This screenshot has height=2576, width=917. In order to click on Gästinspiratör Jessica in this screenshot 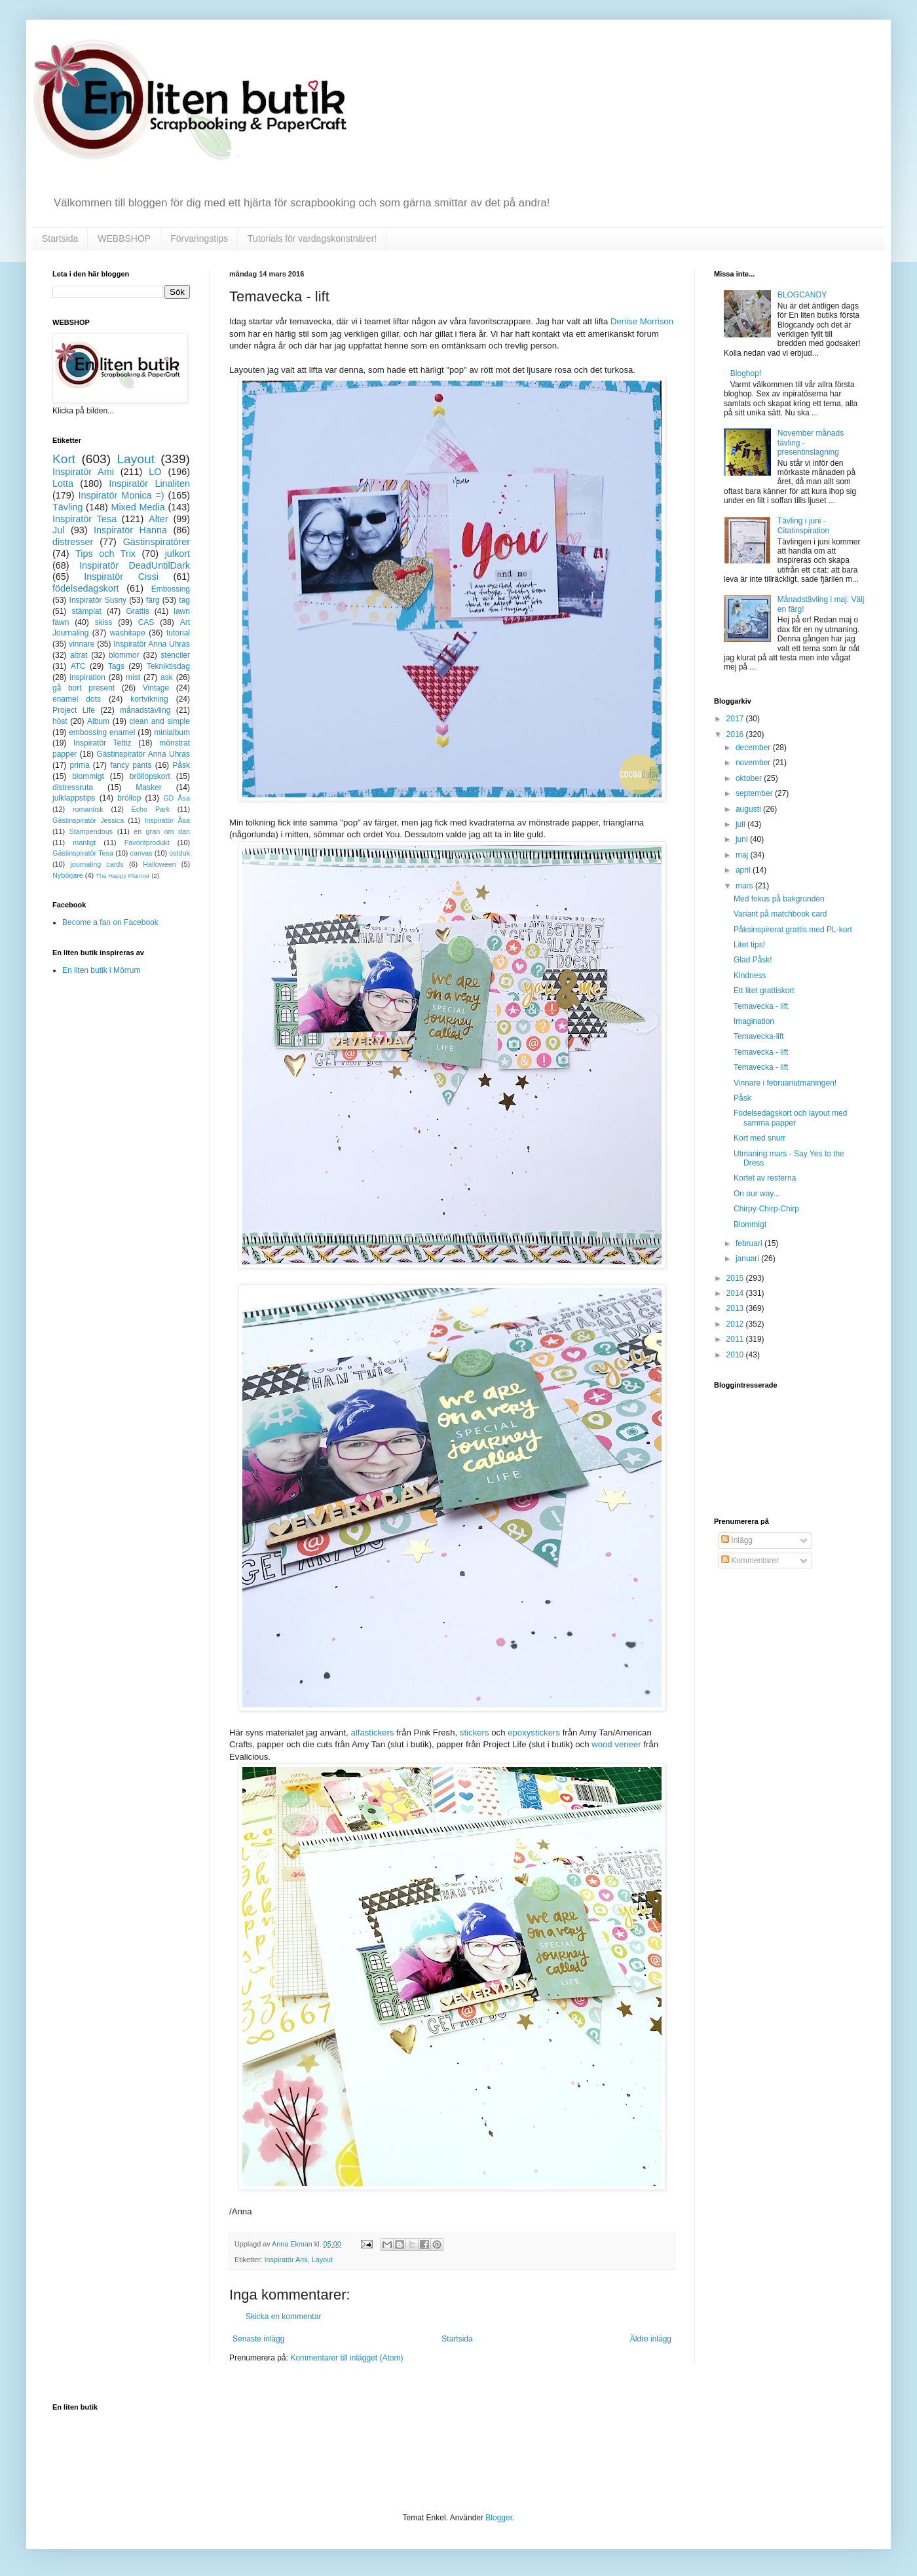, I will do `click(88, 820)`.